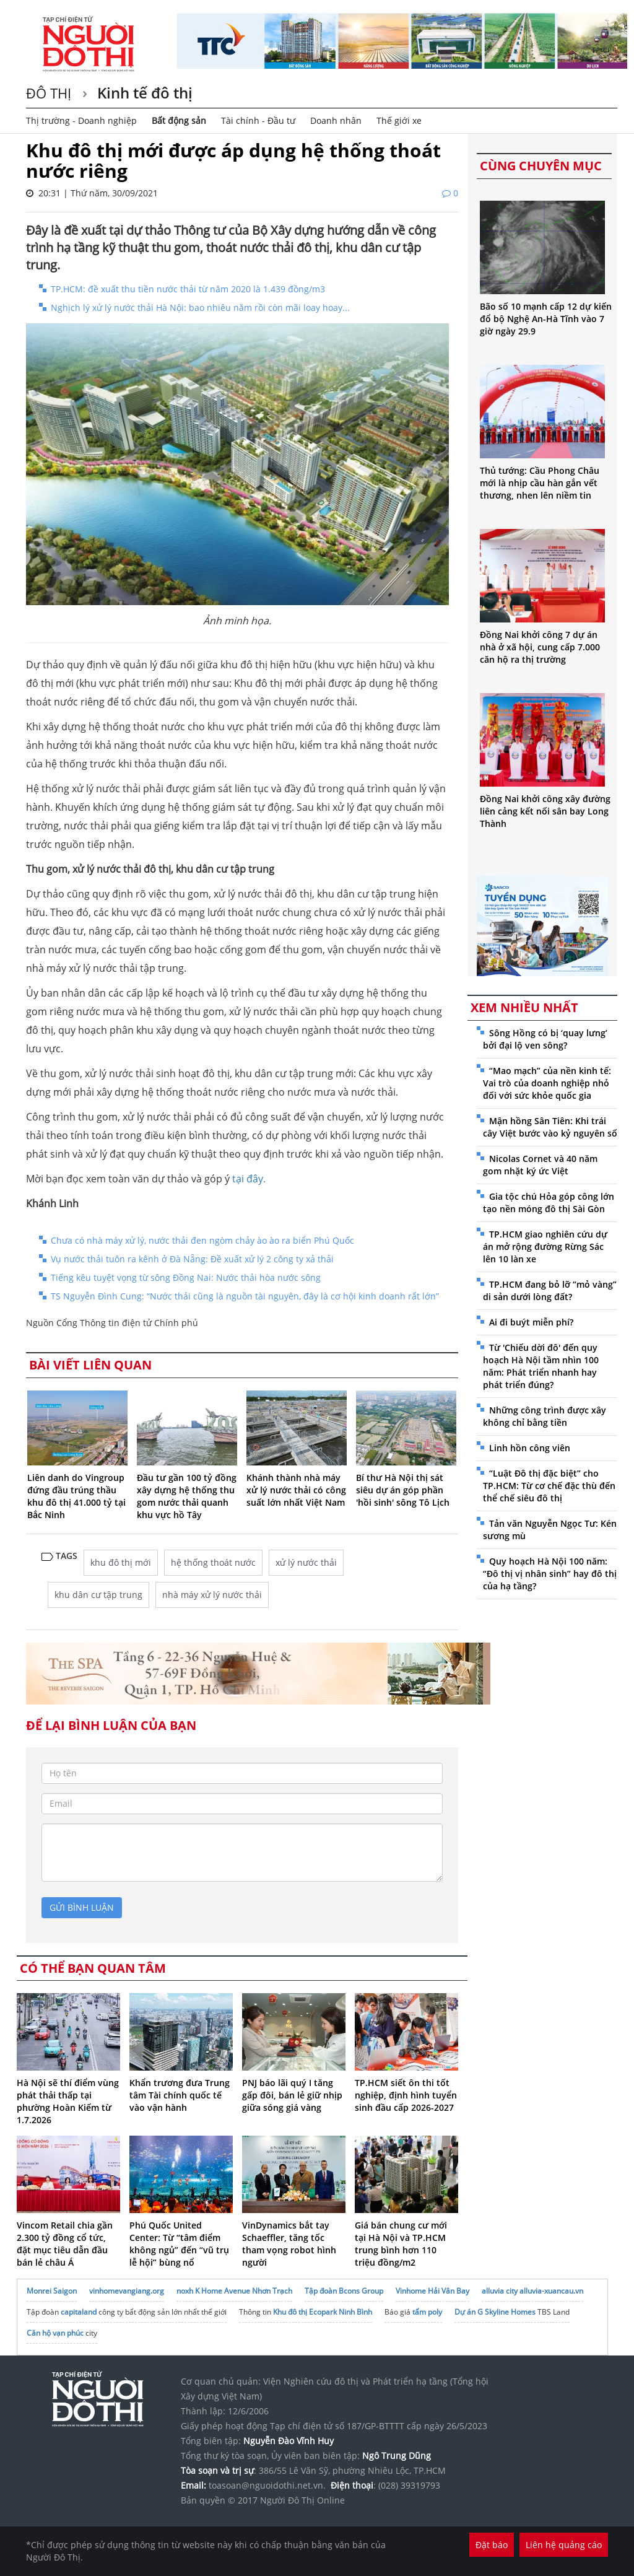 Image resolution: width=634 pixels, height=2576 pixels. I want to click on hệ thống thoát nước, so click(213, 1562).